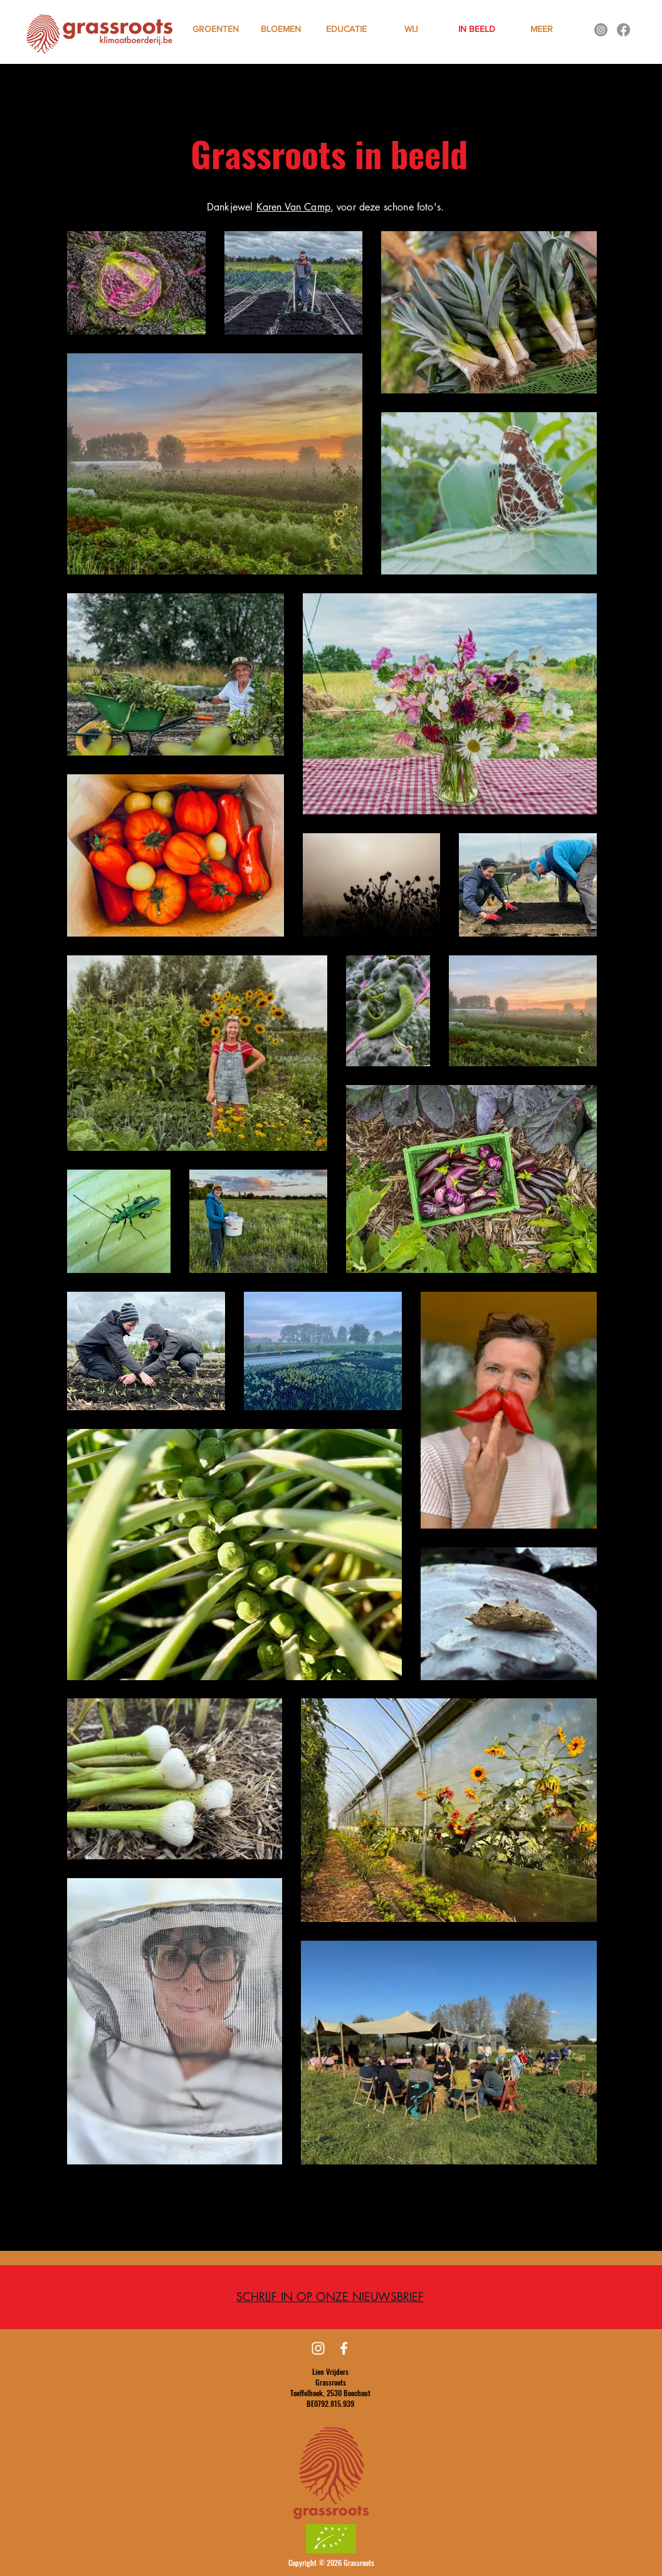  What do you see at coordinates (600, 29) in the screenshot?
I see `[Instagram]` at bounding box center [600, 29].